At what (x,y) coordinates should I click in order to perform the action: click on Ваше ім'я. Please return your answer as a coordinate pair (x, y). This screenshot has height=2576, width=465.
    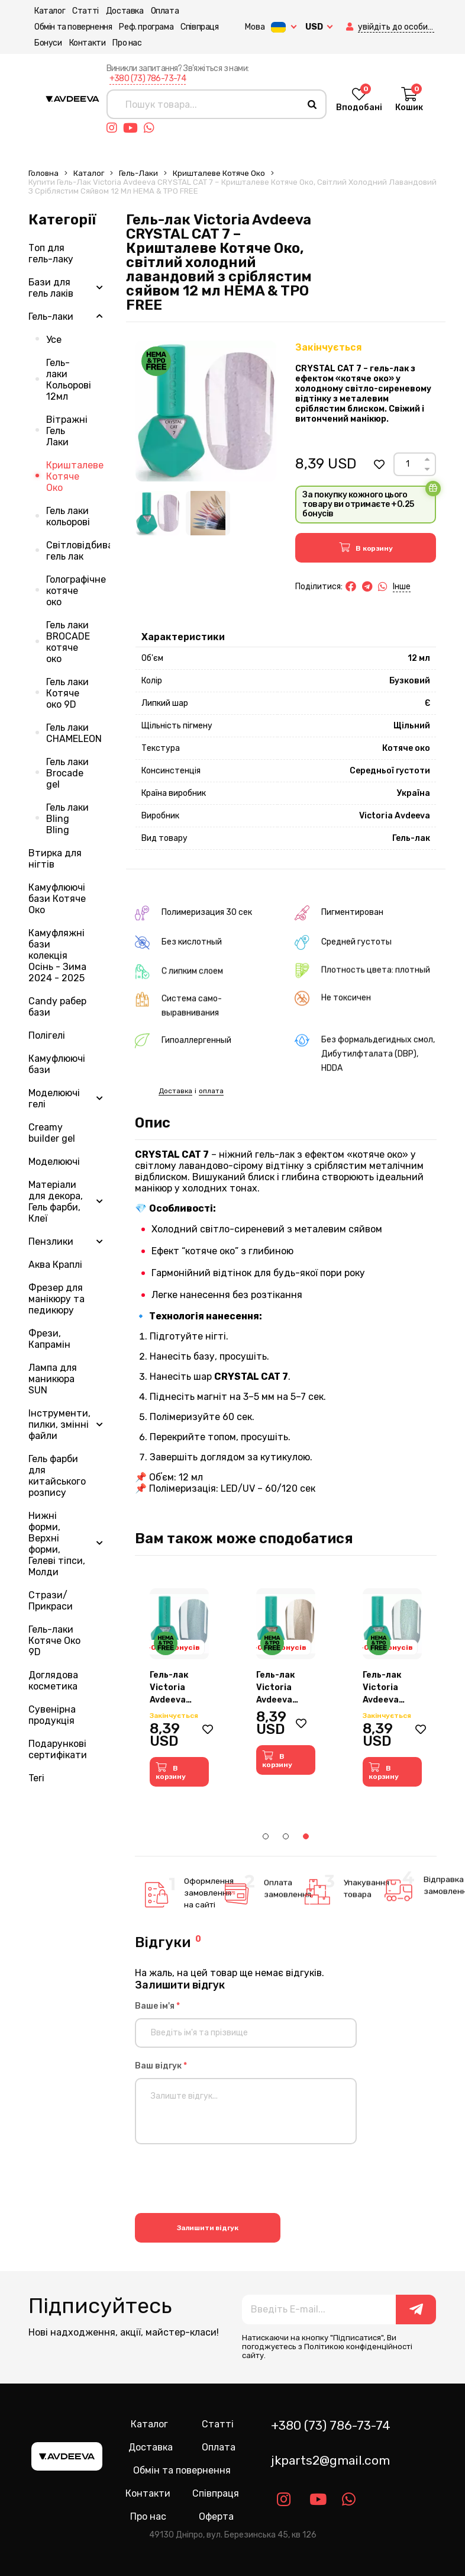
    Looking at the image, I should click on (157, 2006).